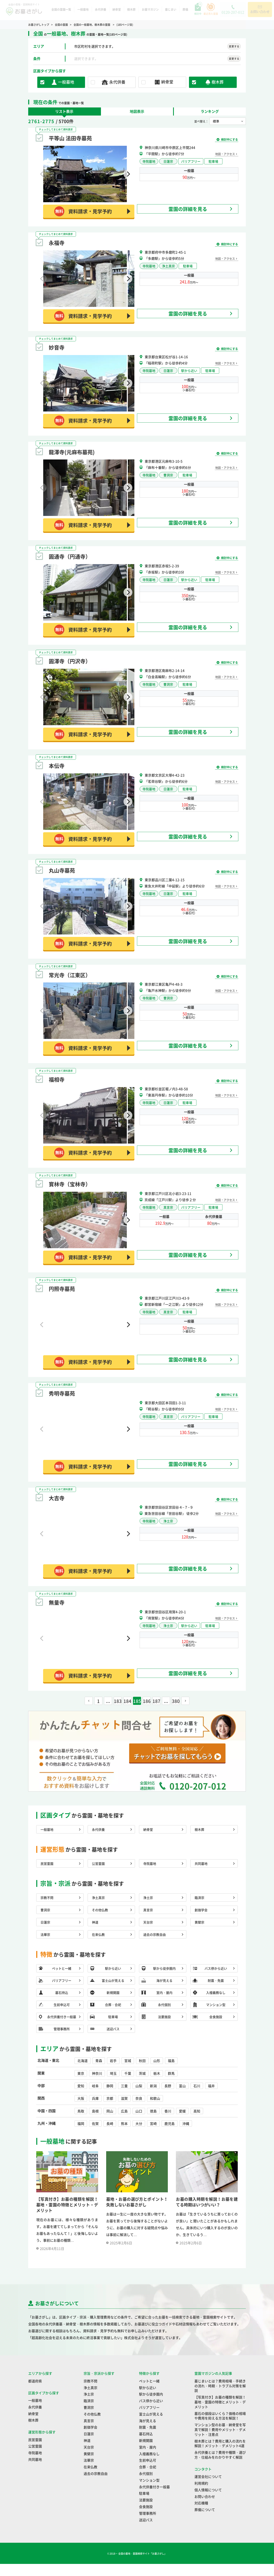 Image resolution: width=274 pixels, height=2576 pixels. What do you see at coordinates (185, 2135) in the screenshot?
I see `沖縄` at bounding box center [185, 2135].